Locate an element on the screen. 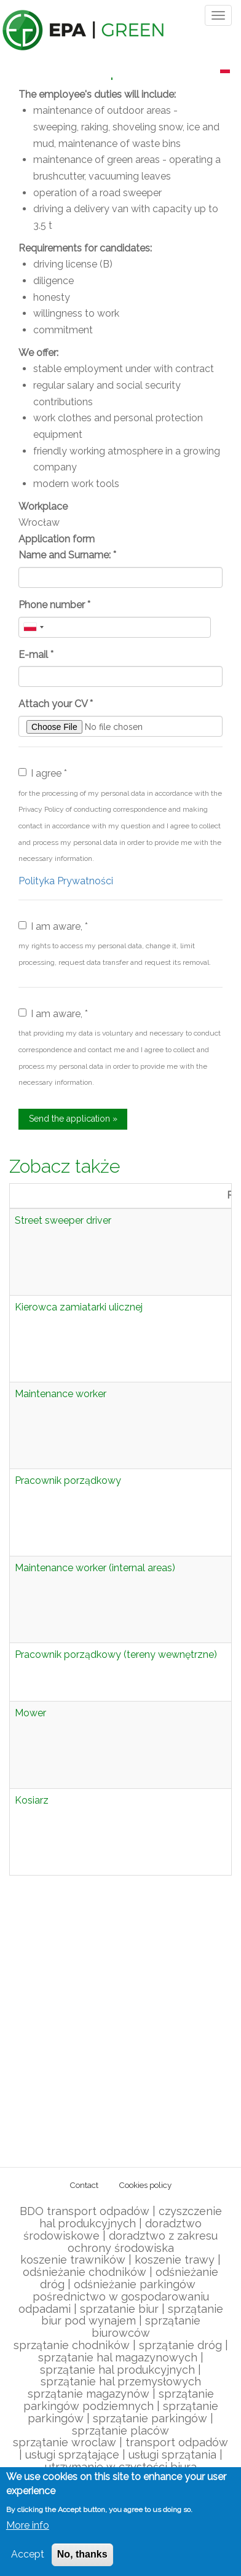 Image resolution: width=241 pixels, height=2576 pixels. Send the application » is located at coordinates (73, 1119).